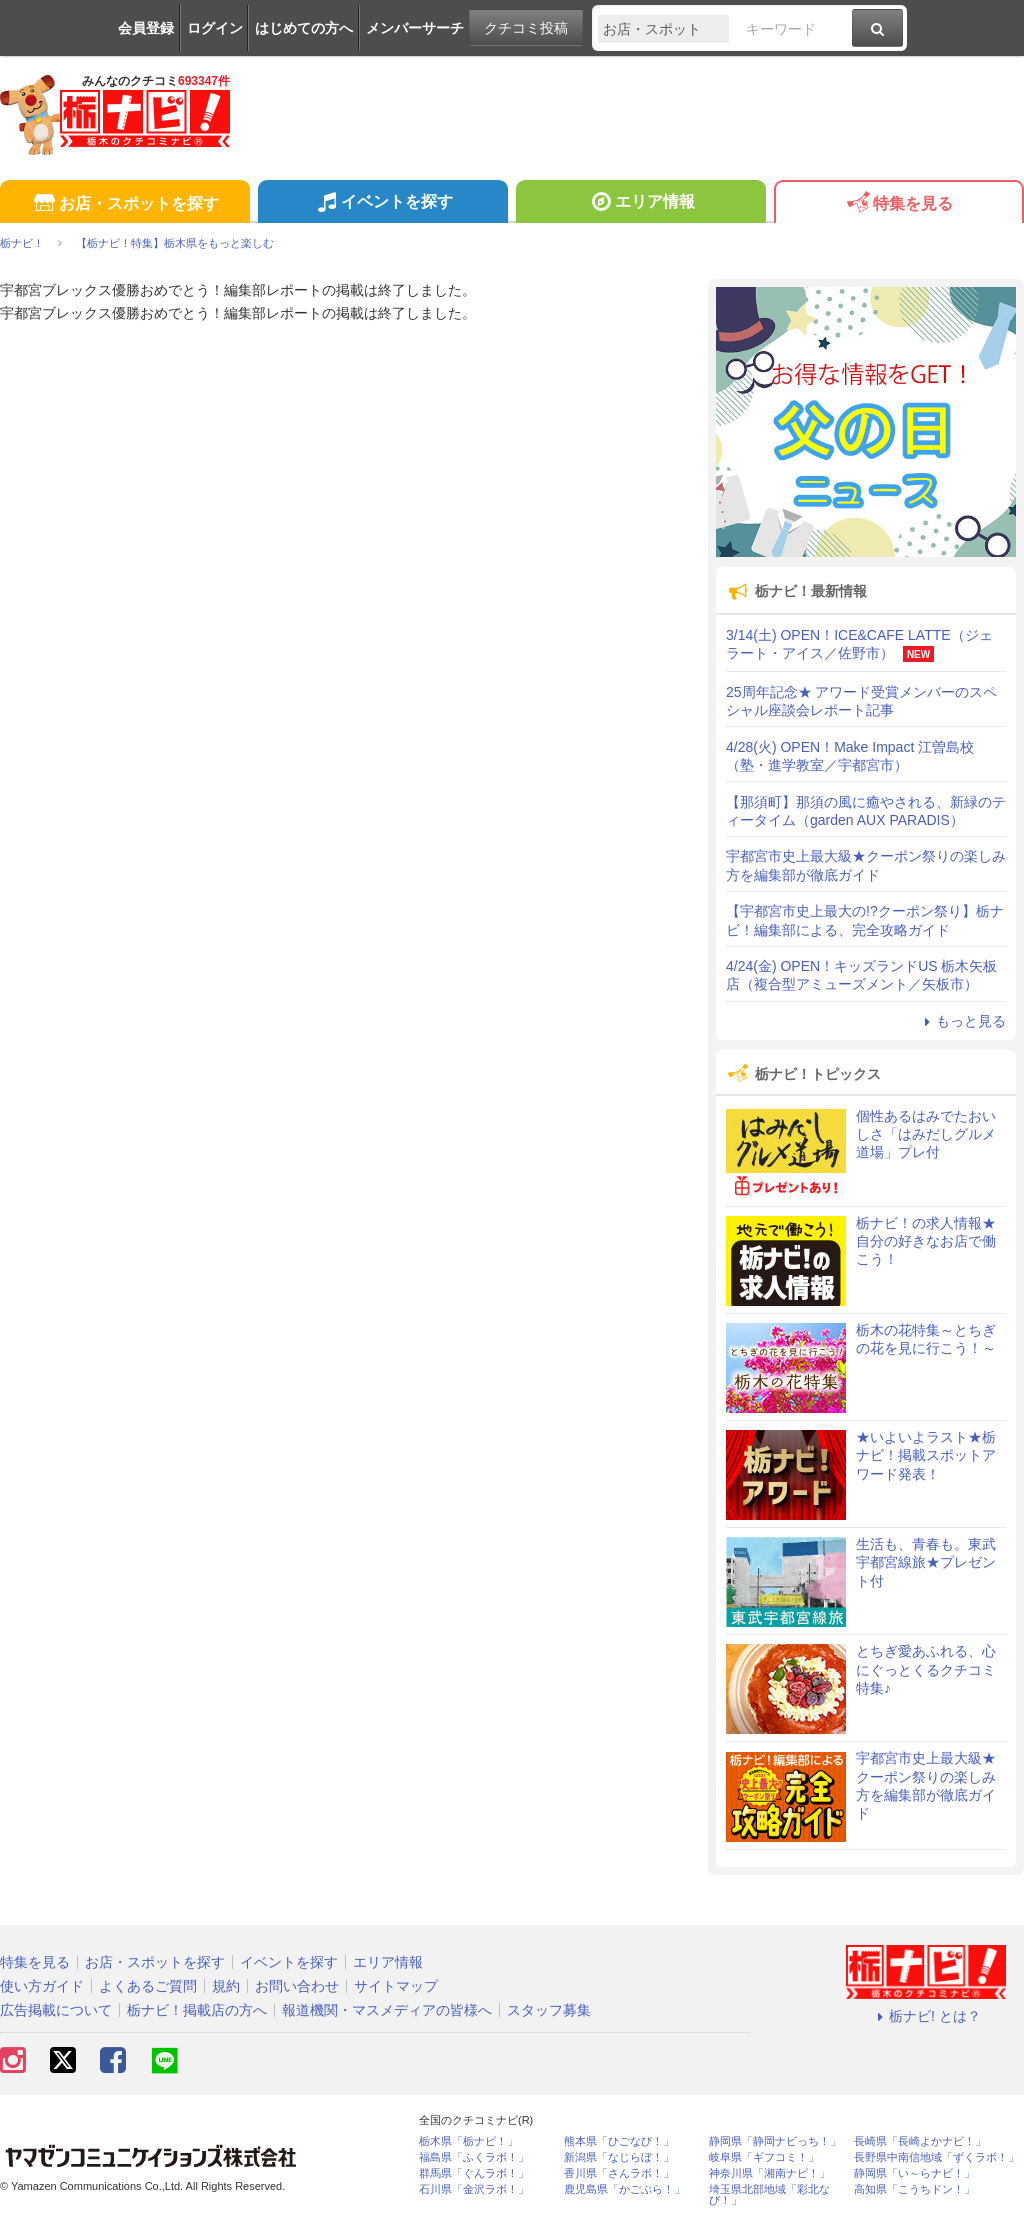 The height and width of the screenshot is (2226, 1024). Describe the element at coordinates (619, 2141) in the screenshot. I see `熊本県「ひごなび！」` at that location.